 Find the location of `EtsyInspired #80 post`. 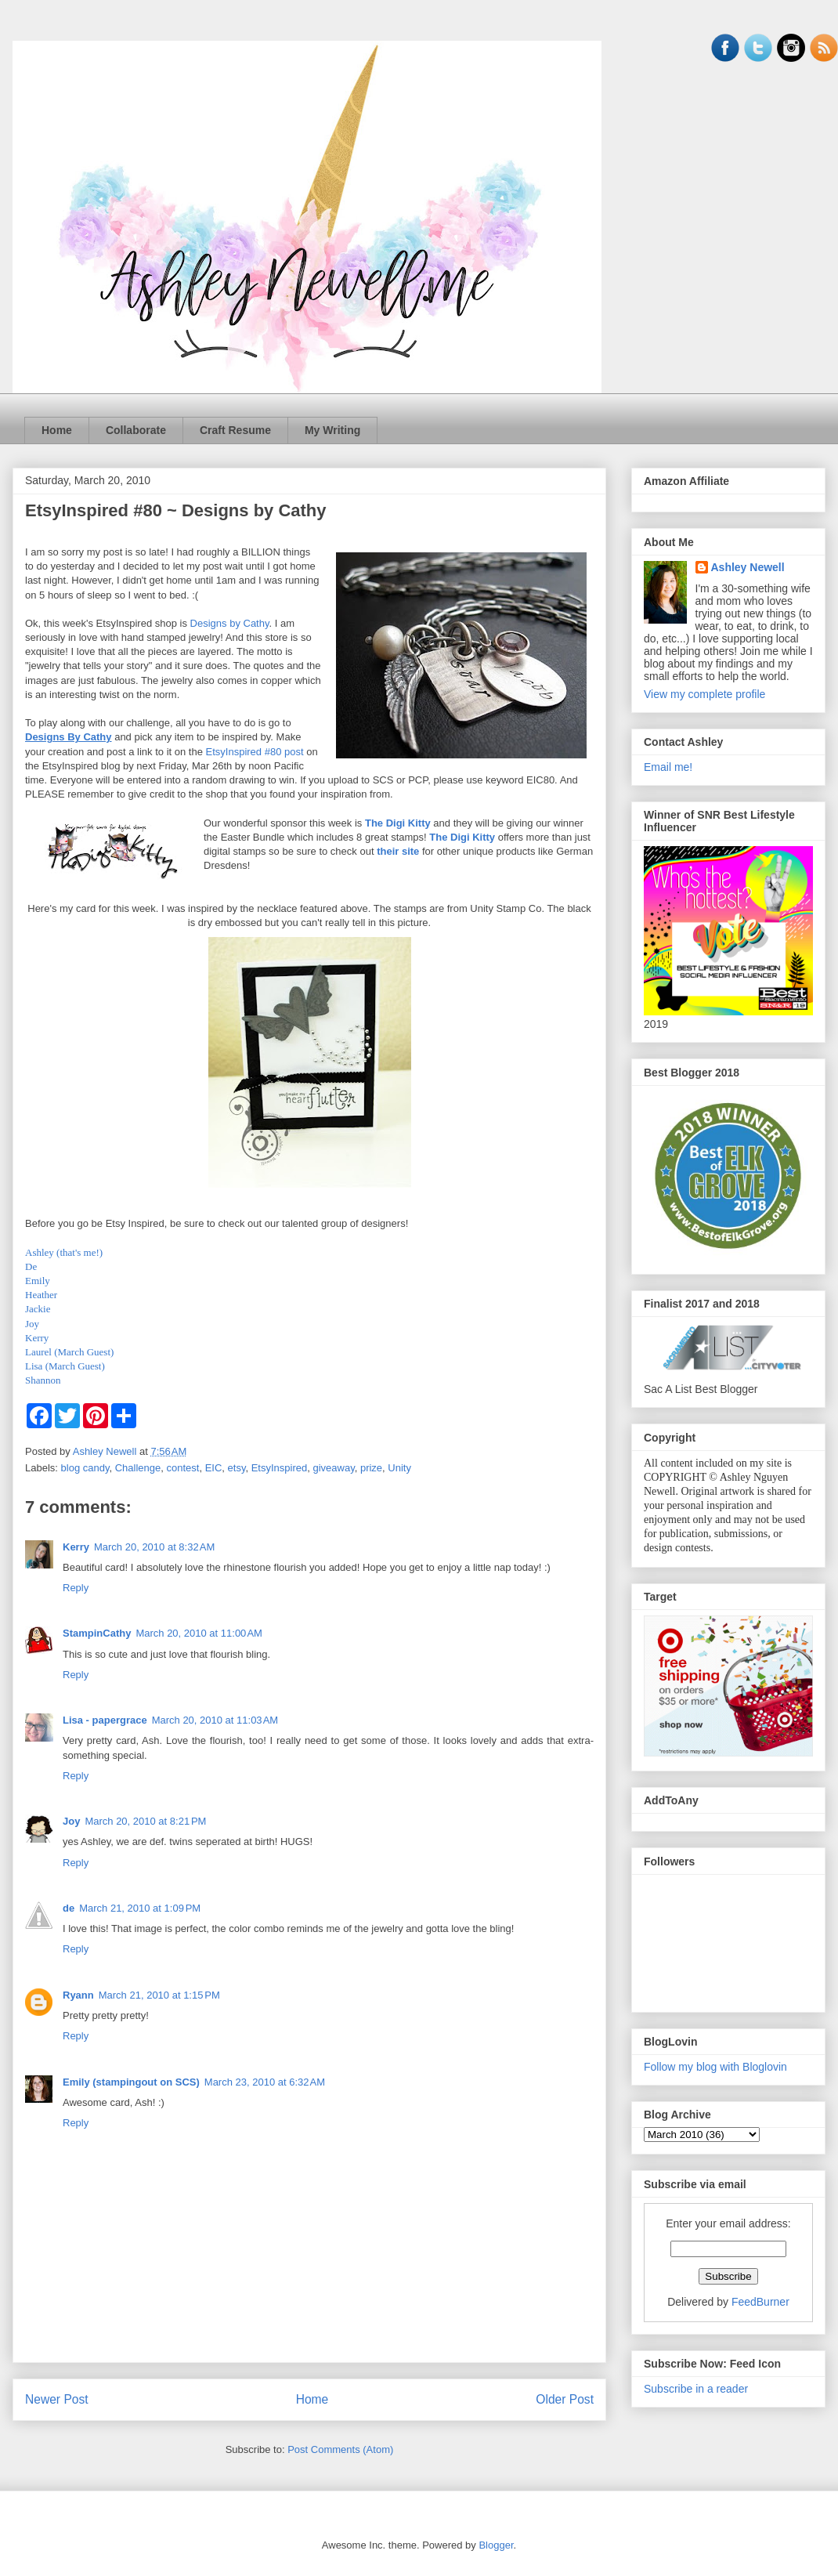

EtsyInspired #80 post is located at coordinates (255, 752).